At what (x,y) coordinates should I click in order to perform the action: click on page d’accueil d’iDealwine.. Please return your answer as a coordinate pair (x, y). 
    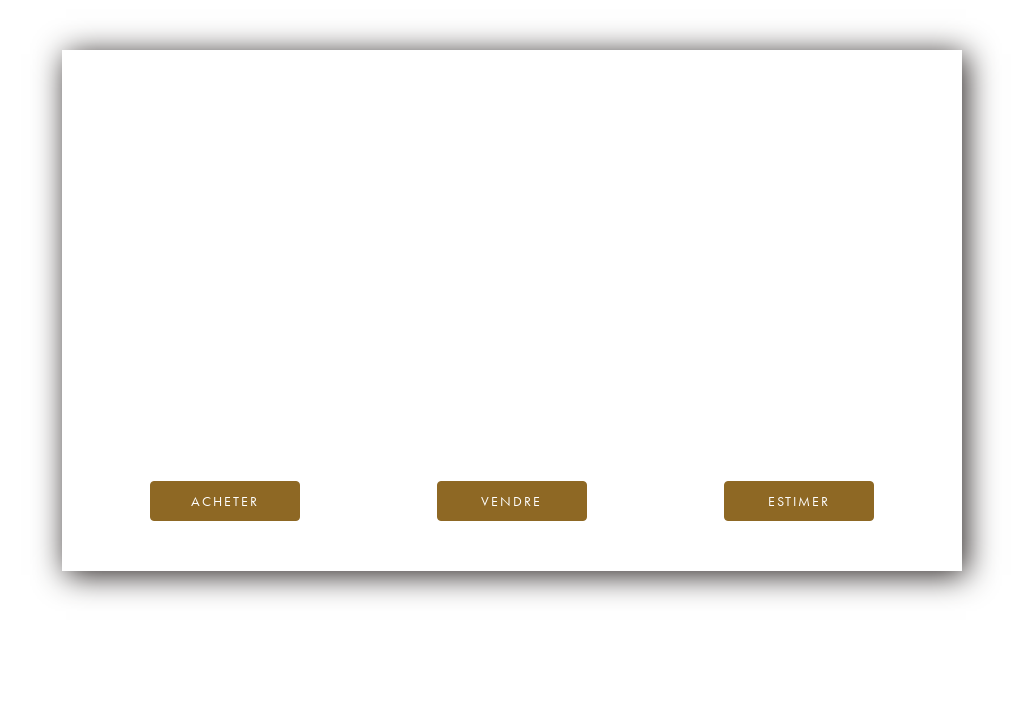
    Looking at the image, I should click on (753, 374).